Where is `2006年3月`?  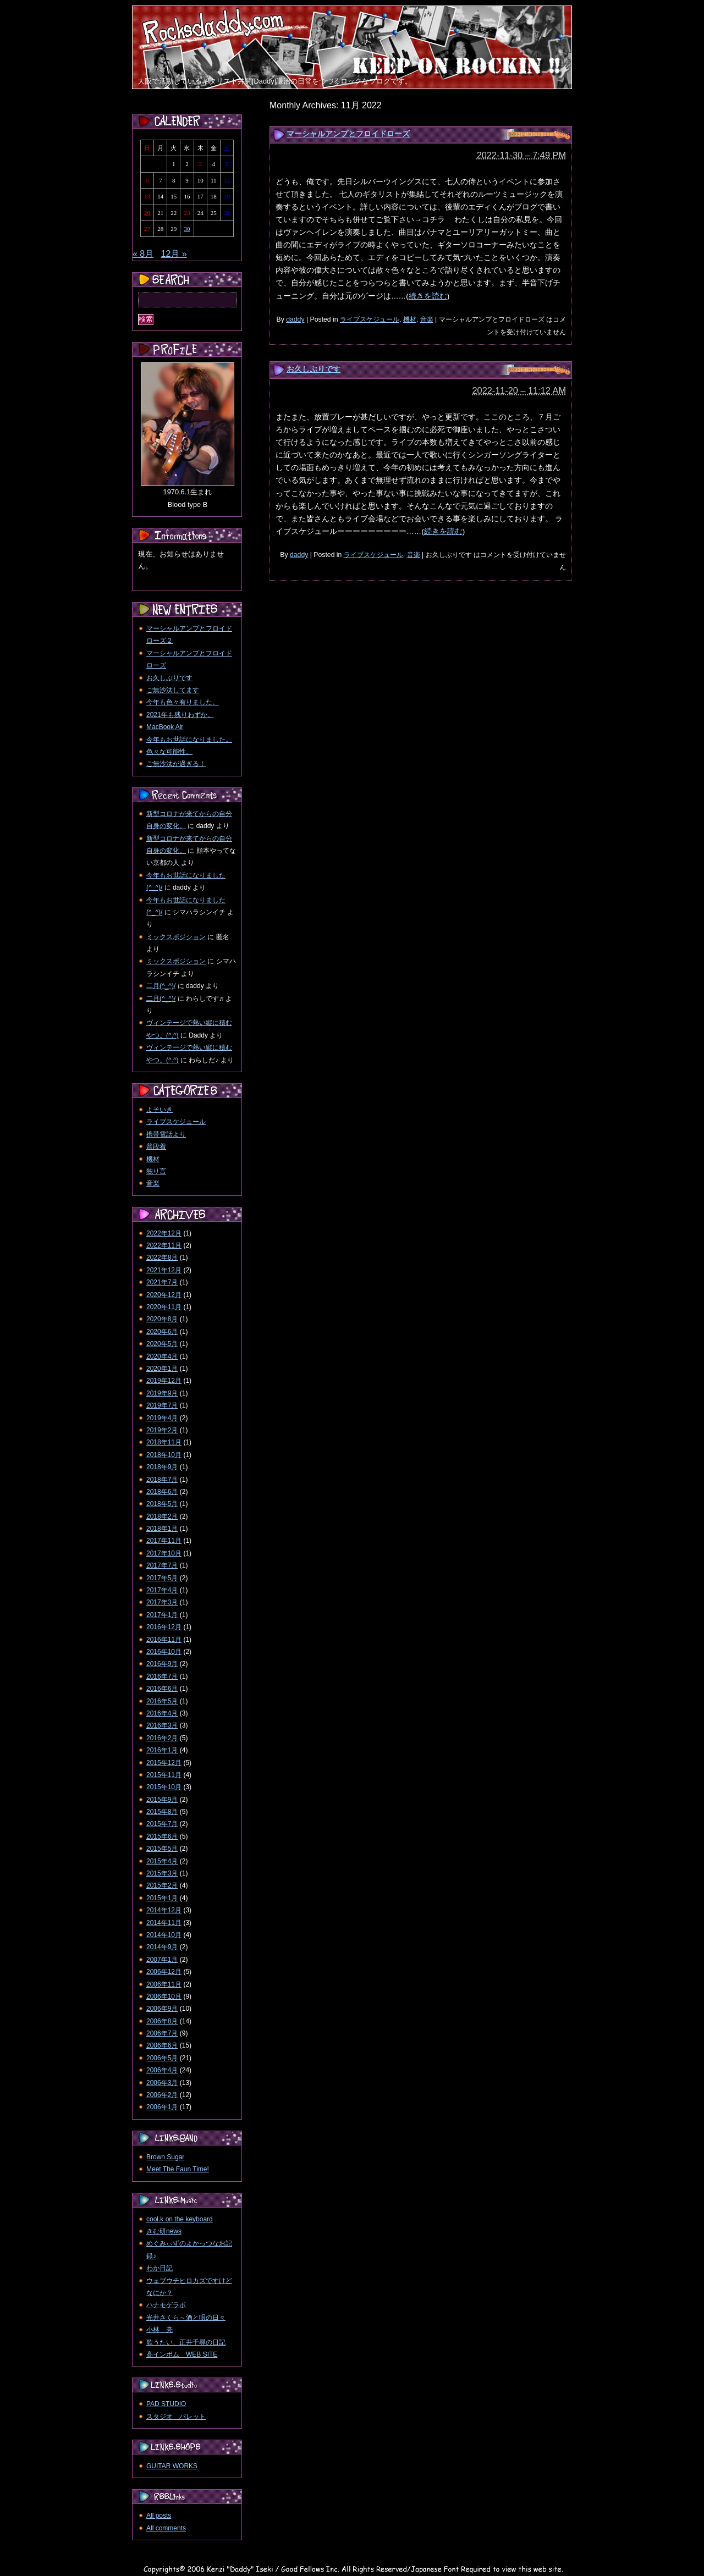
2006年3月 is located at coordinates (162, 2083).